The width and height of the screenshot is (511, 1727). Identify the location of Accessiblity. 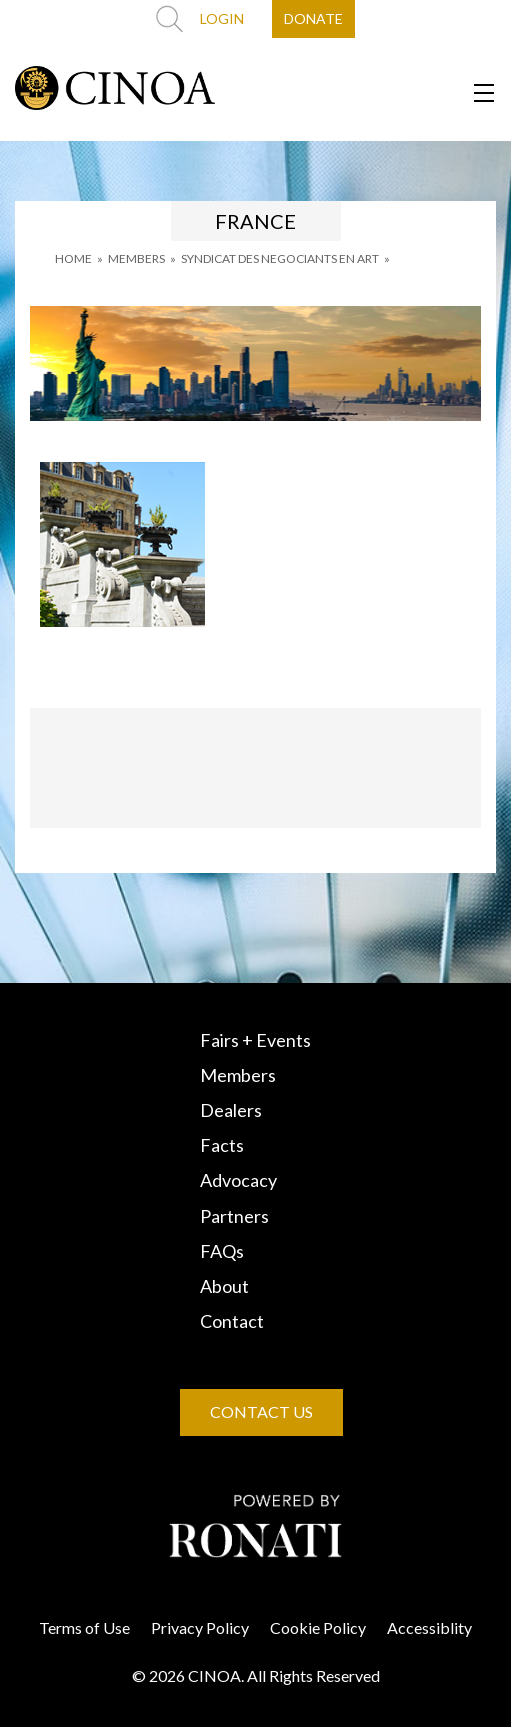
(429, 1627).